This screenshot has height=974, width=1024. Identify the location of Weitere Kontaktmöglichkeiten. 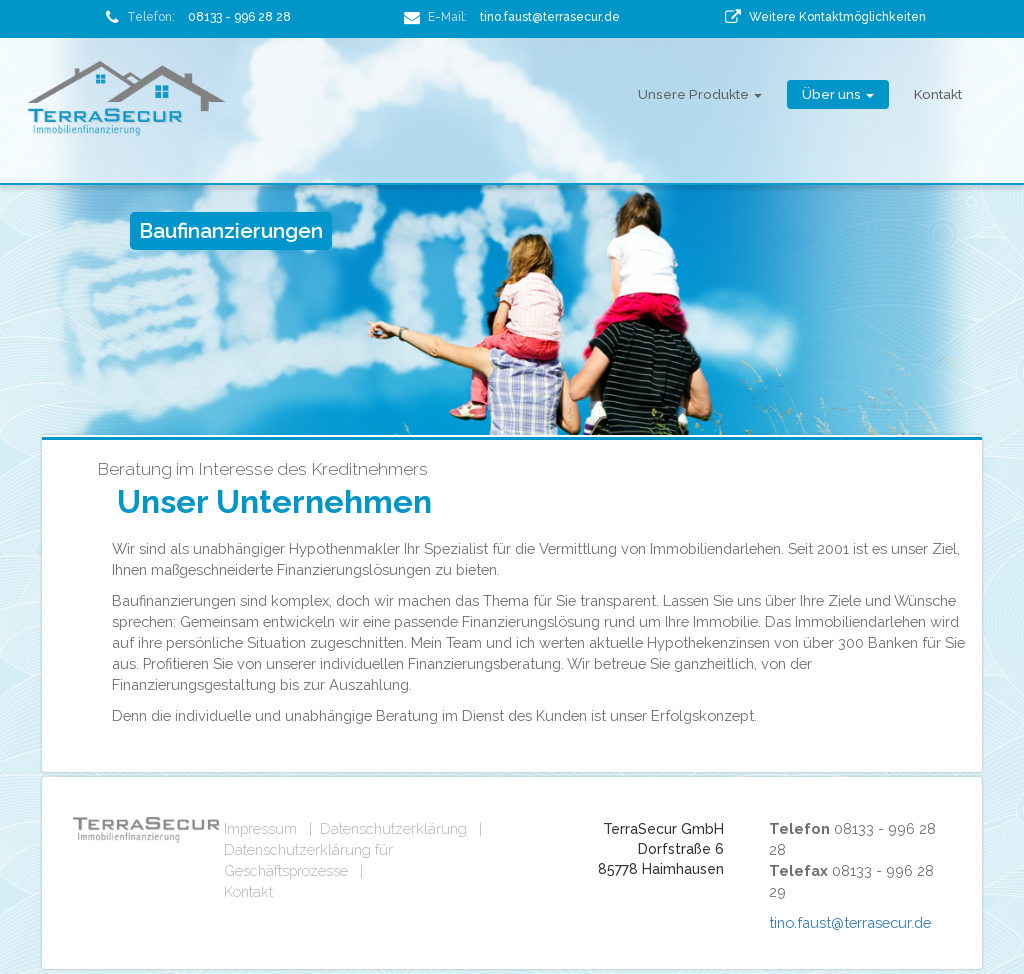
(837, 17).